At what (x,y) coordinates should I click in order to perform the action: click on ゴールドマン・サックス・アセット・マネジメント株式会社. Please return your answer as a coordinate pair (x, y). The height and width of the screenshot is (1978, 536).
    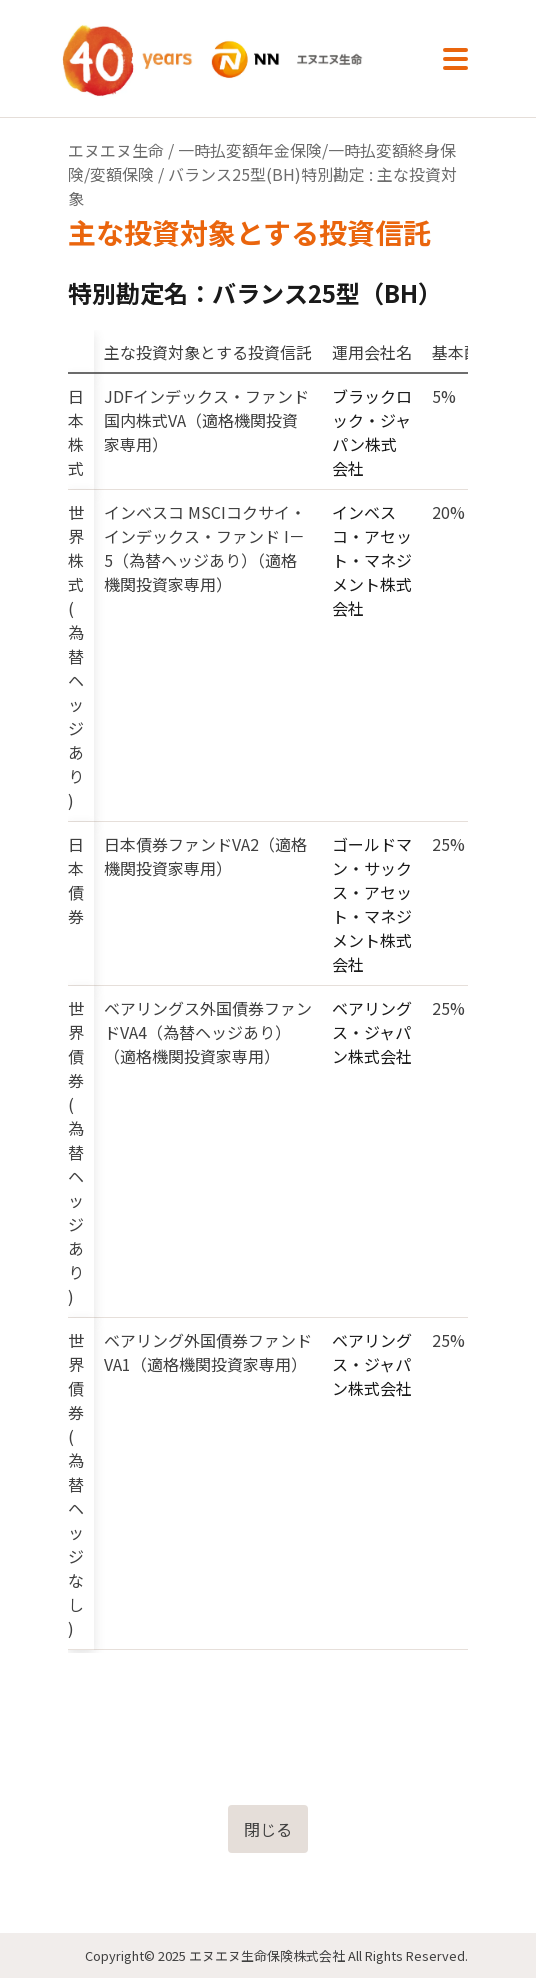
    Looking at the image, I should click on (372, 904).